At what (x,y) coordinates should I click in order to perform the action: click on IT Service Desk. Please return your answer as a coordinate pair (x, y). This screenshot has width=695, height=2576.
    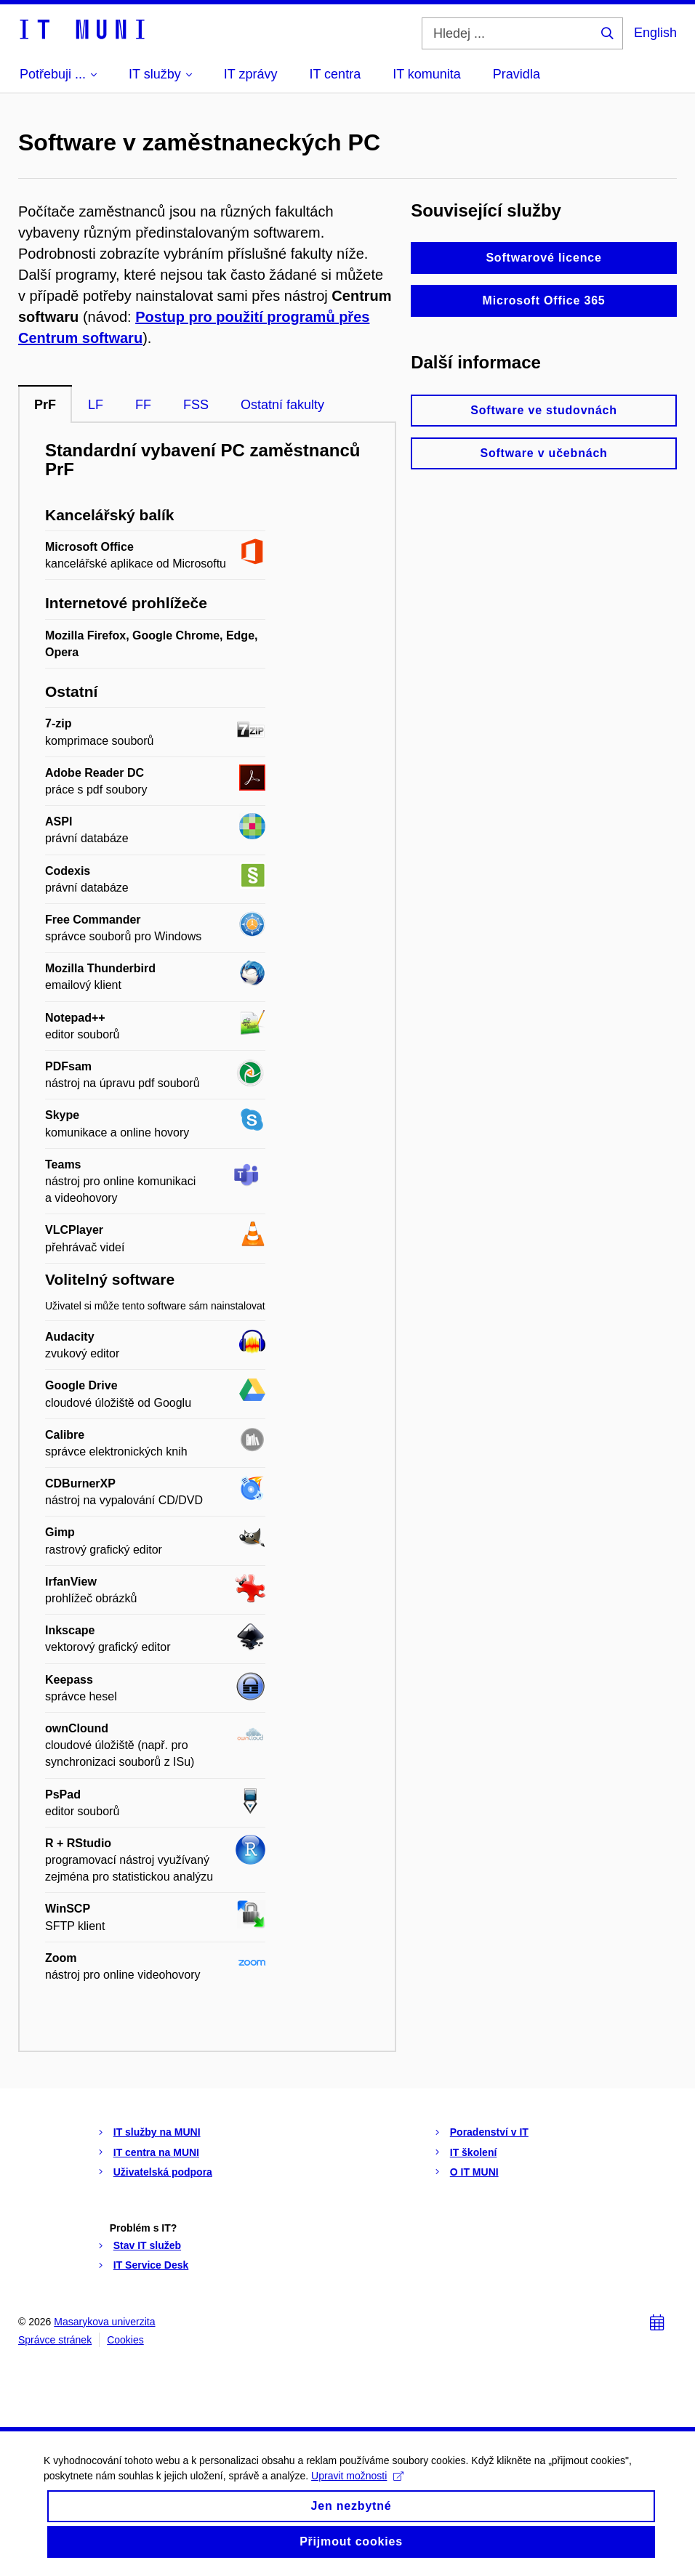
    Looking at the image, I should click on (151, 2265).